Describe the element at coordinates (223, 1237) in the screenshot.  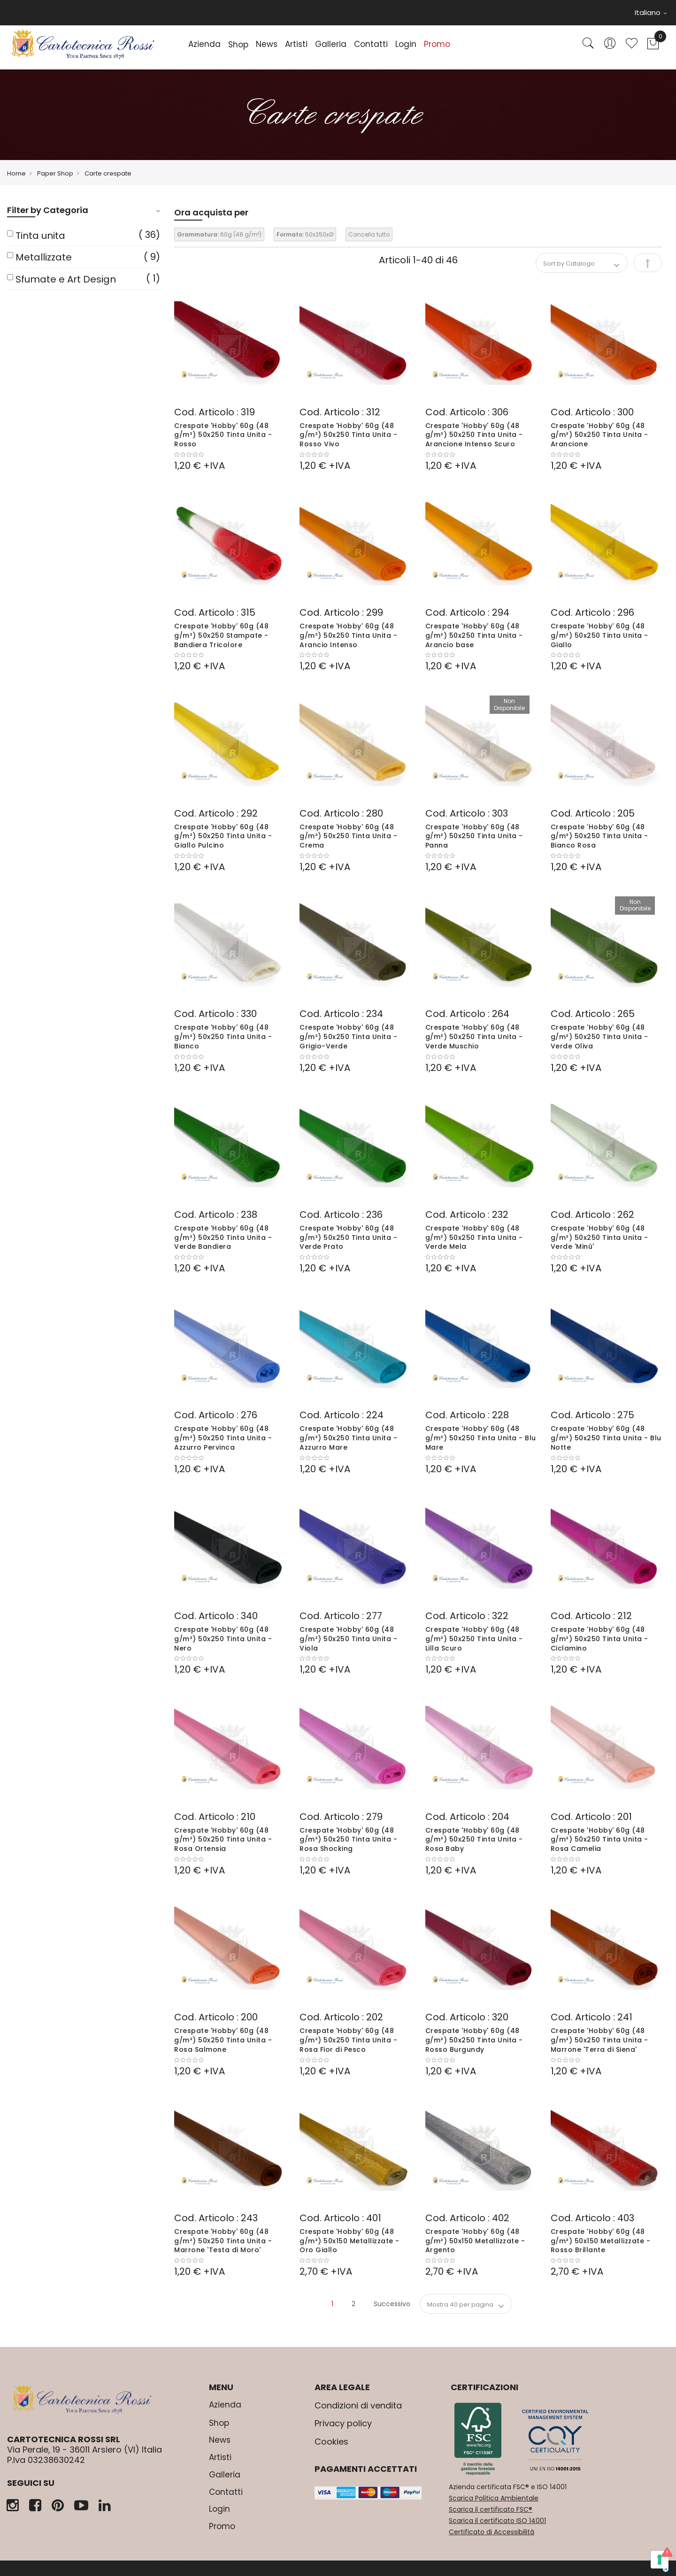
I see `Crespate 'Hobby' 60g (48 g/m²) 50x250 Tinta Unita - Verde Bandiera` at that location.